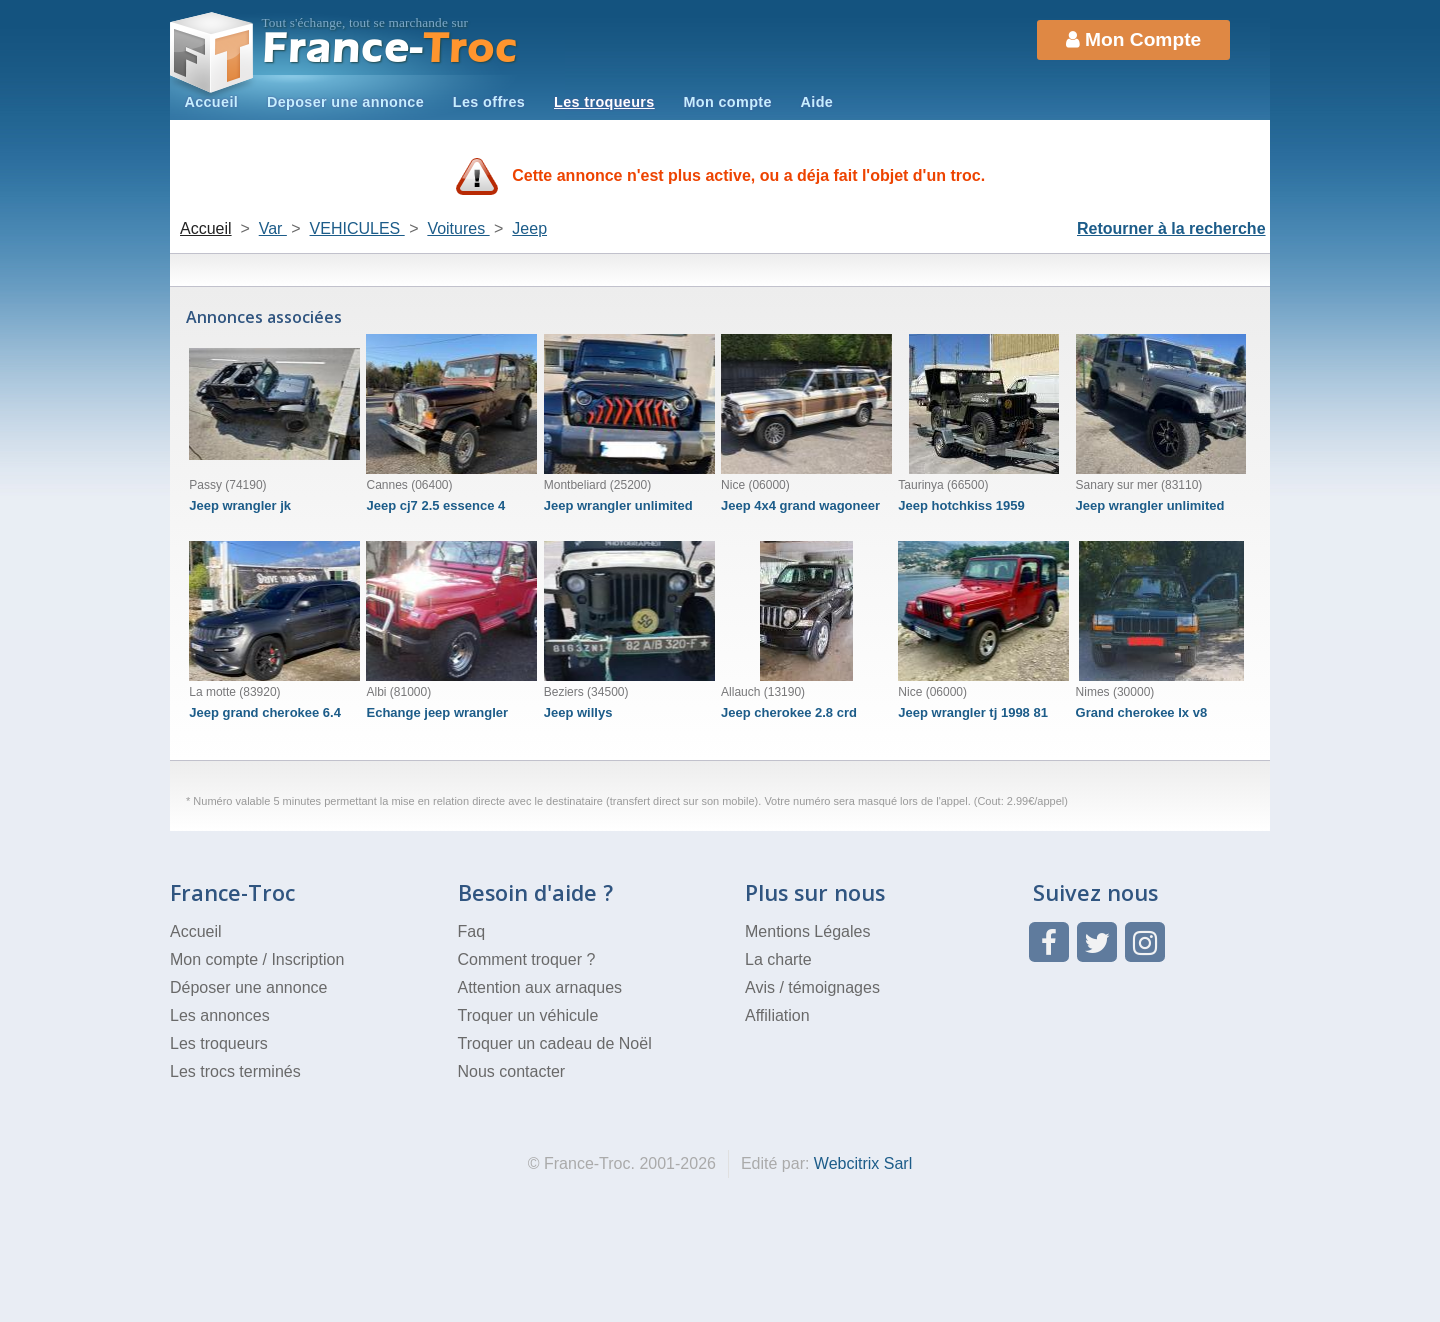 Image resolution: width=1440 pixels, height=1322 pixels. Describe the element at coordinates (555, 1043) in the screenshot. I see `Troquer un cadeau de Noël` at that location.